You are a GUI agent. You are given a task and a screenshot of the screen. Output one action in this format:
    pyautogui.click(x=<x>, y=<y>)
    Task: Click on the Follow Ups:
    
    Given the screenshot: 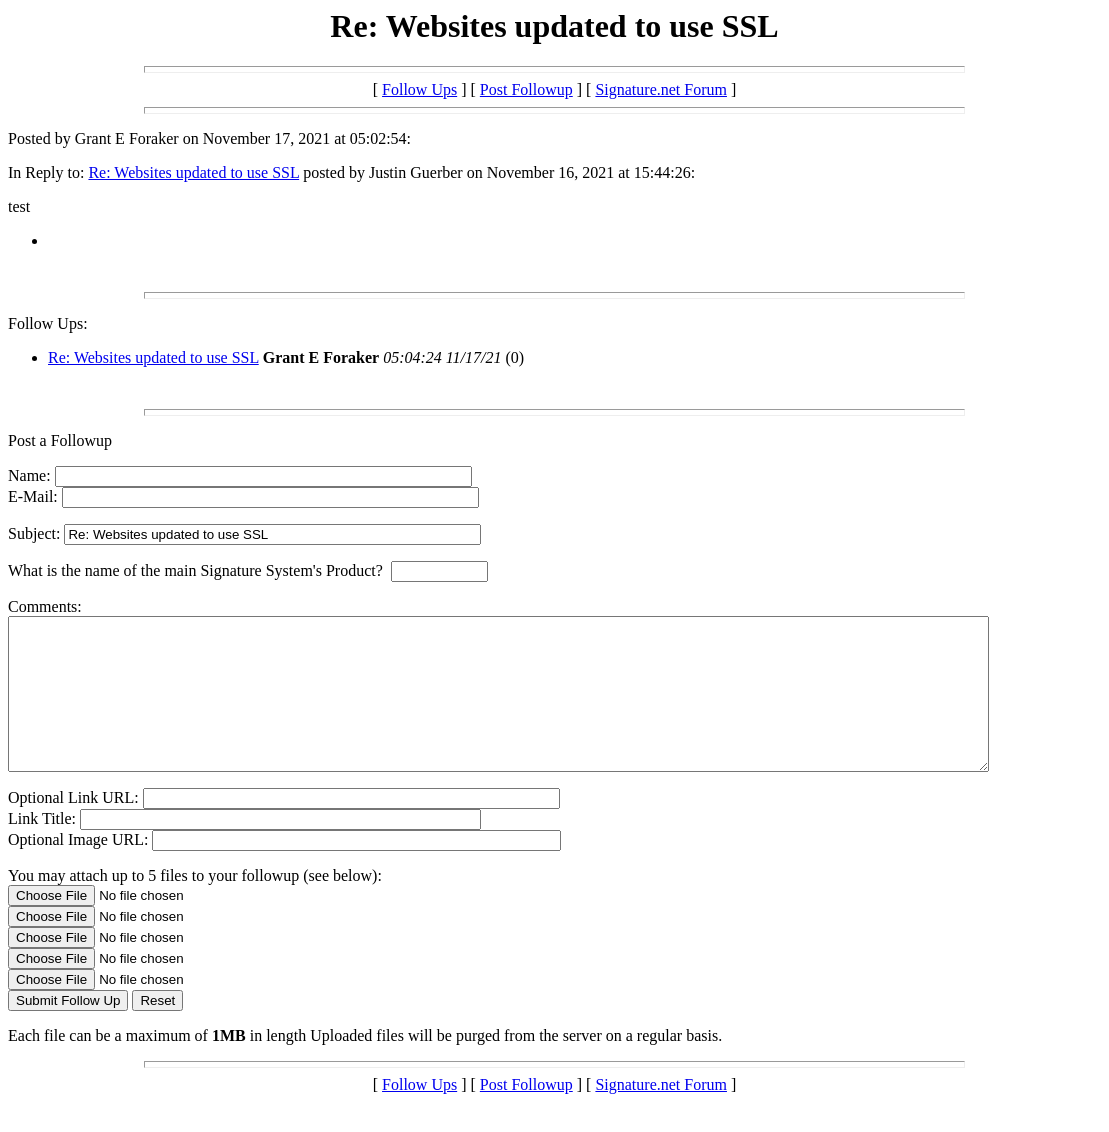 What is the action you would take?
    pyautogui.click(x=48, y=323)
    